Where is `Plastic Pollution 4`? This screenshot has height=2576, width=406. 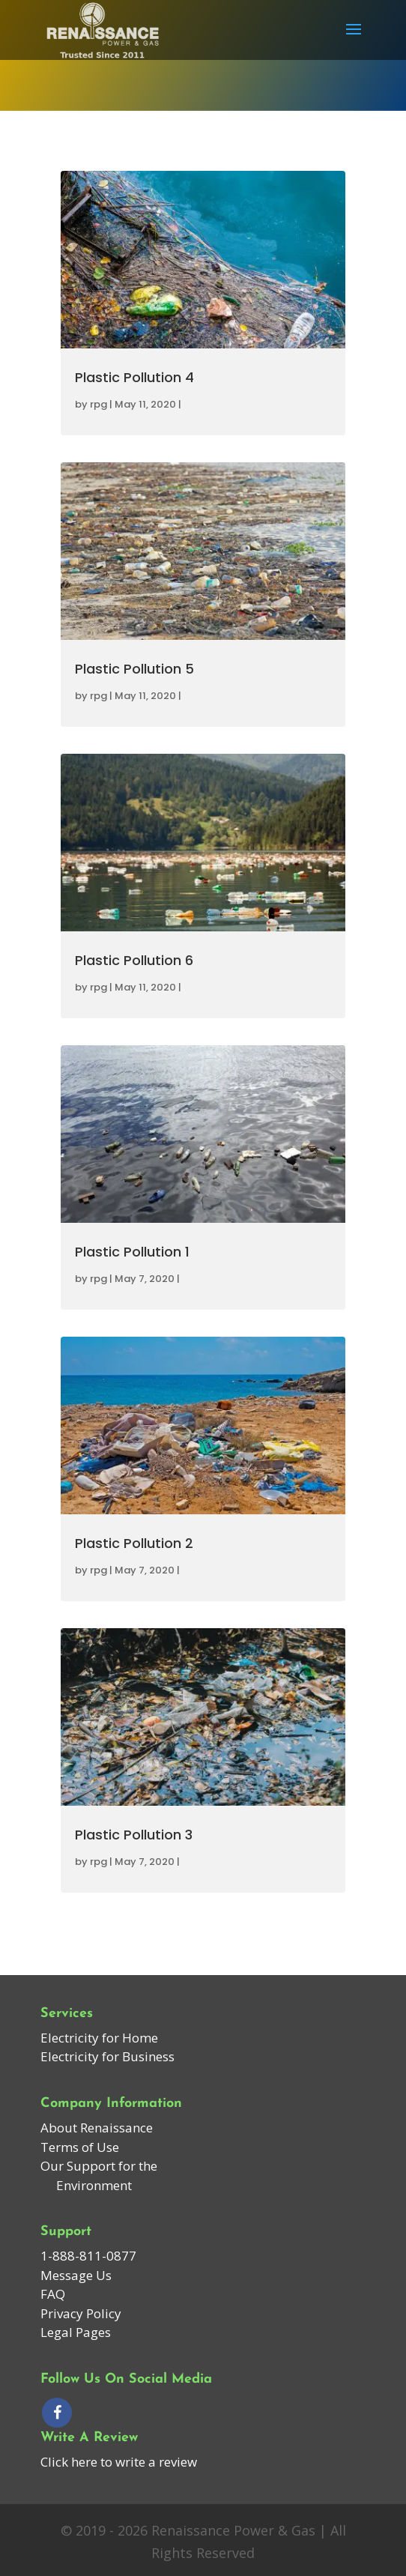 Plastic Pollution 4 is located at coordinates (134, 377).